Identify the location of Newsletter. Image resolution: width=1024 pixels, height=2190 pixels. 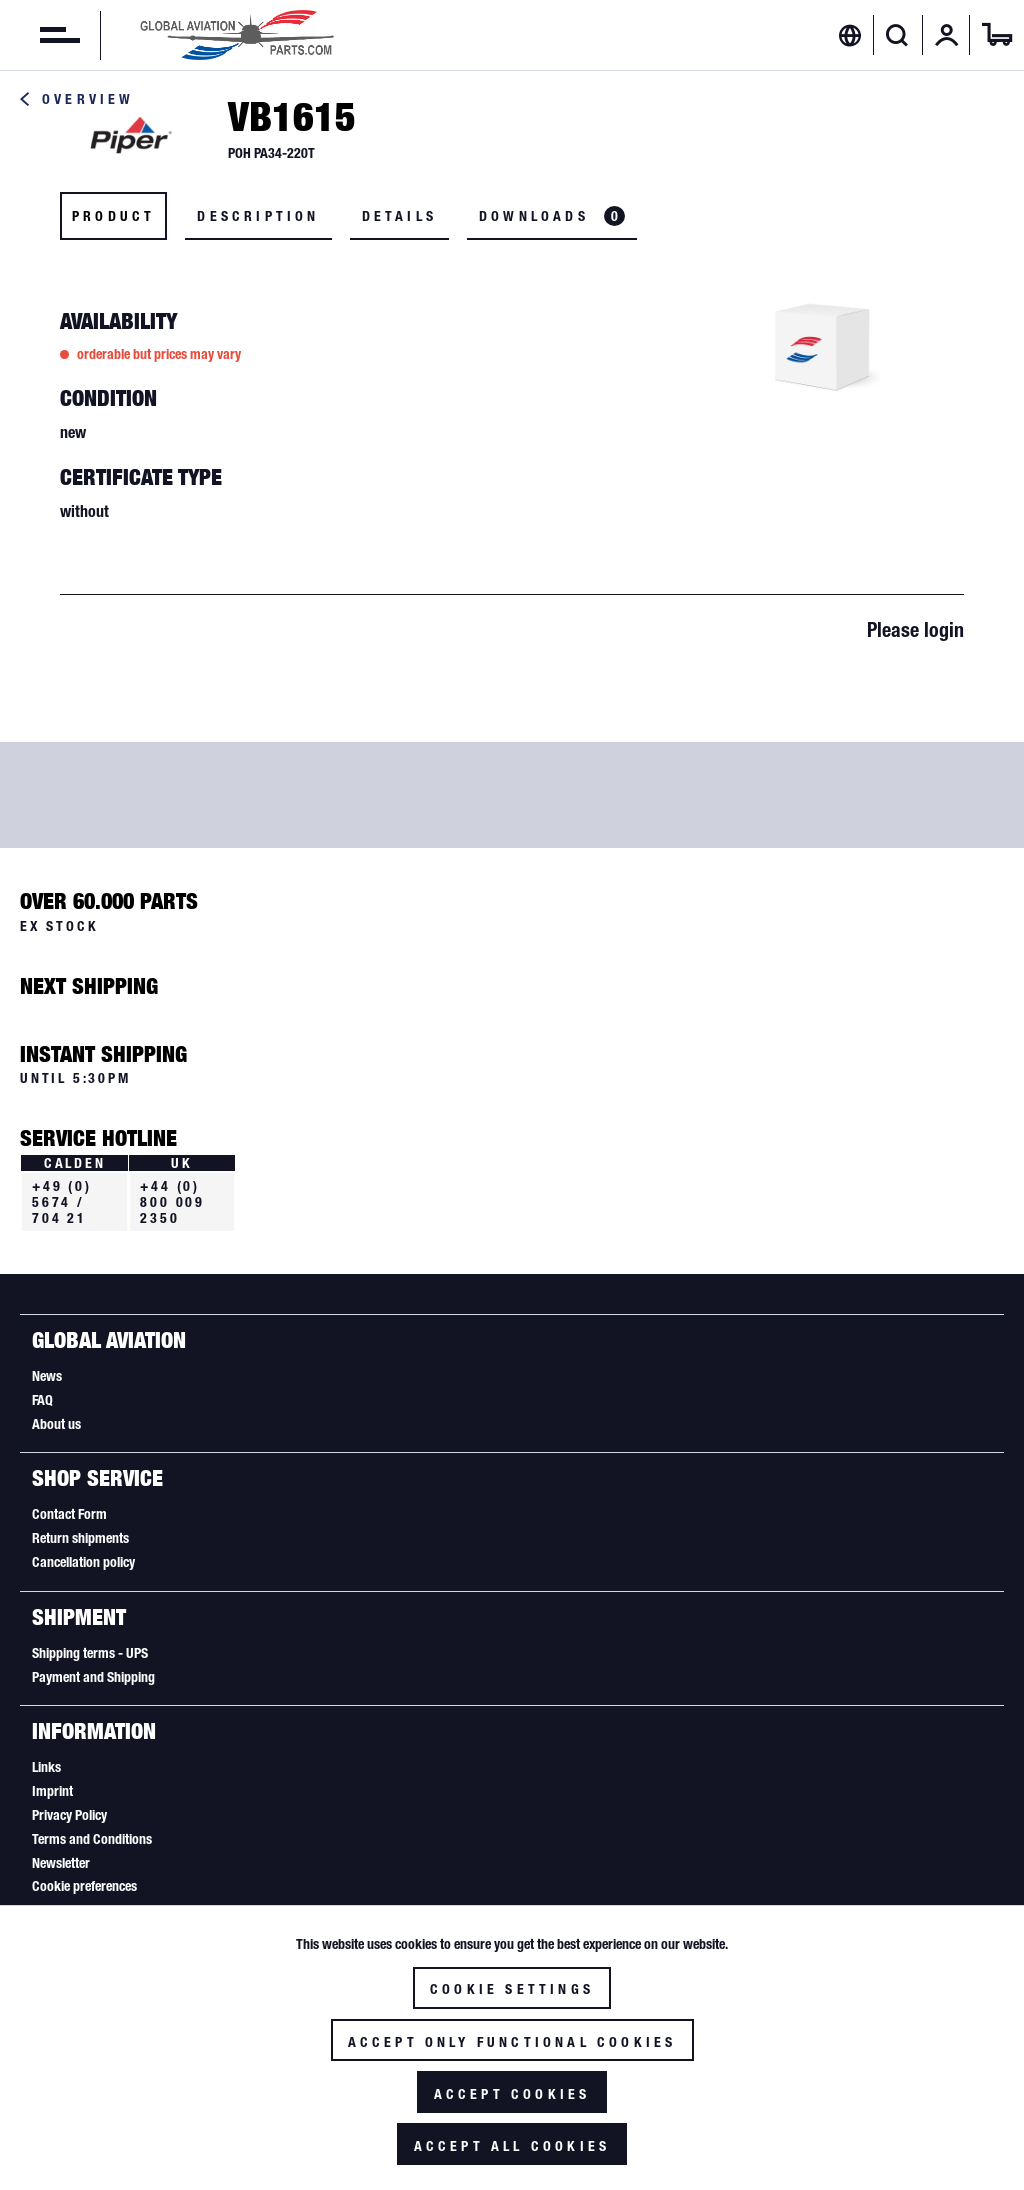
(61, 1863).